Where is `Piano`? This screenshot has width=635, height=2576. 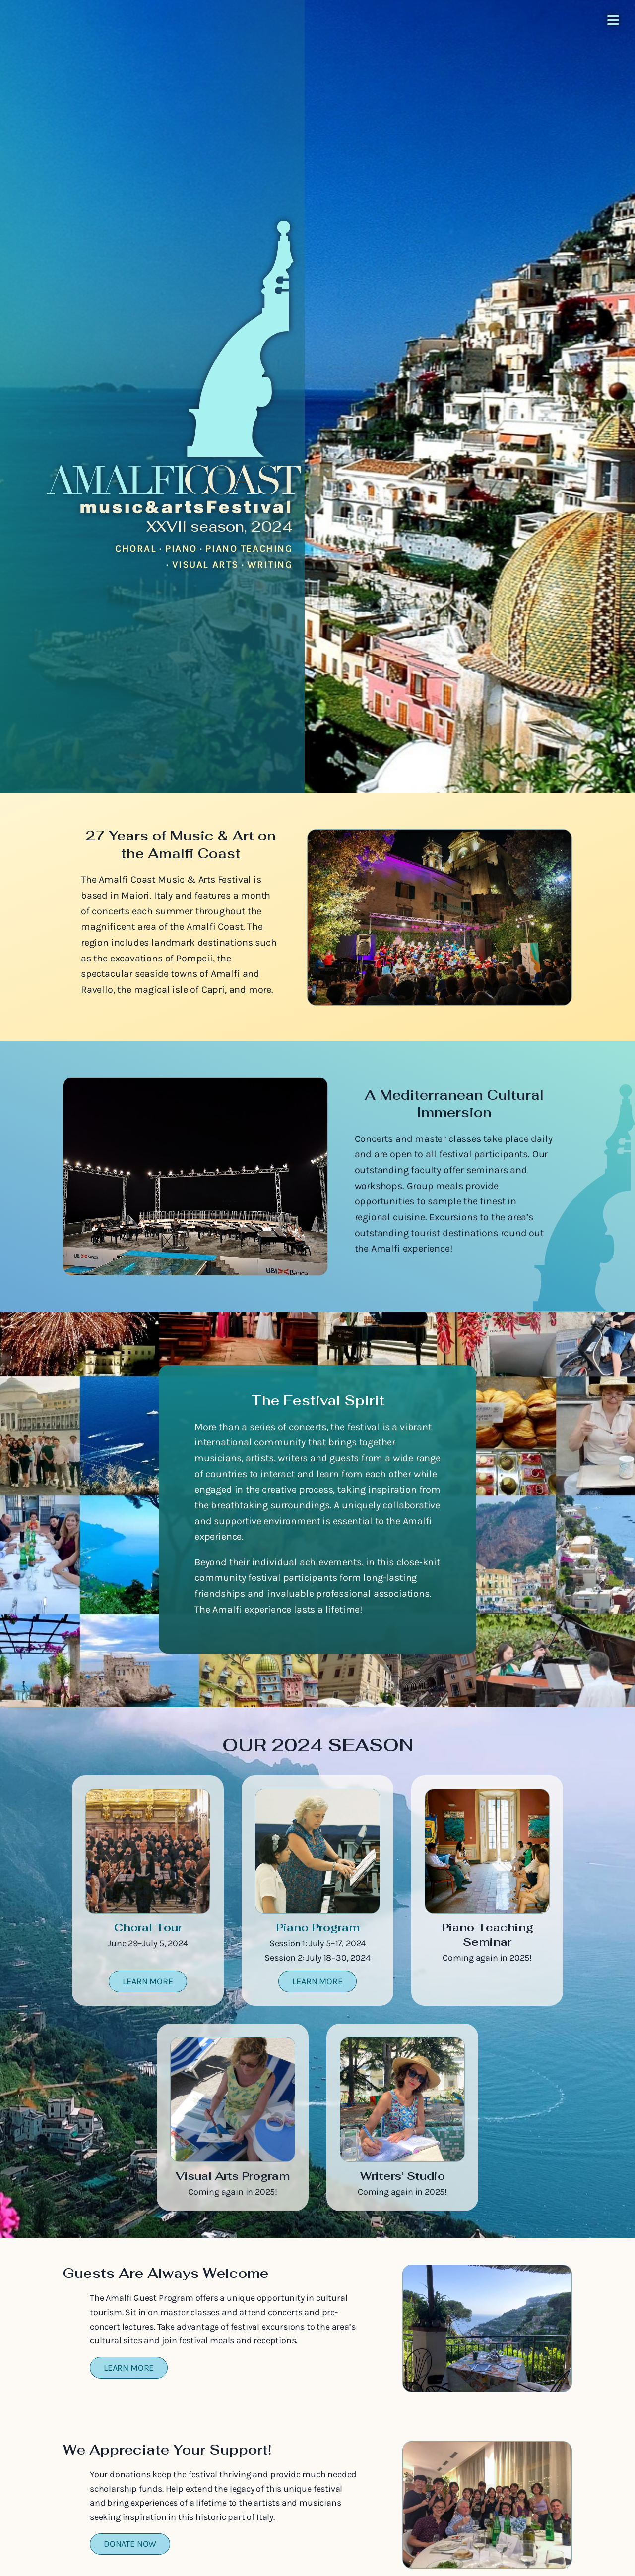
Piano is located at coordinates (181, 548).